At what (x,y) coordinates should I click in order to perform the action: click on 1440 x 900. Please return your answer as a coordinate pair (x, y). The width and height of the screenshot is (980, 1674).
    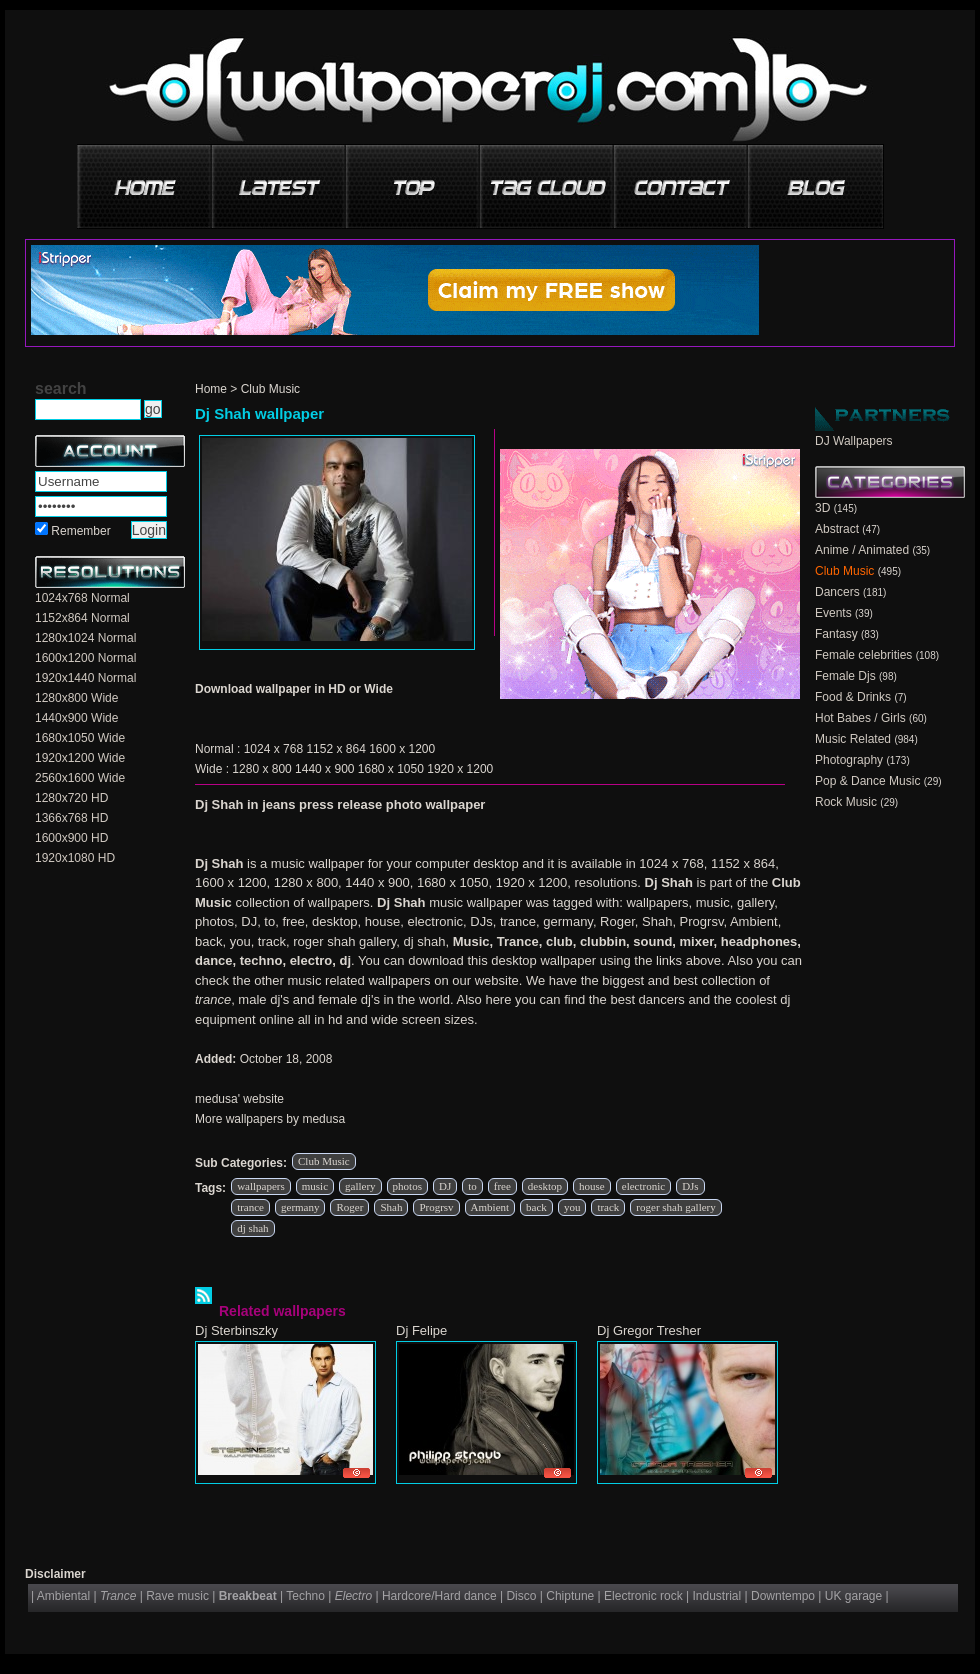
    Looking at the image, I should click on (324, 769).